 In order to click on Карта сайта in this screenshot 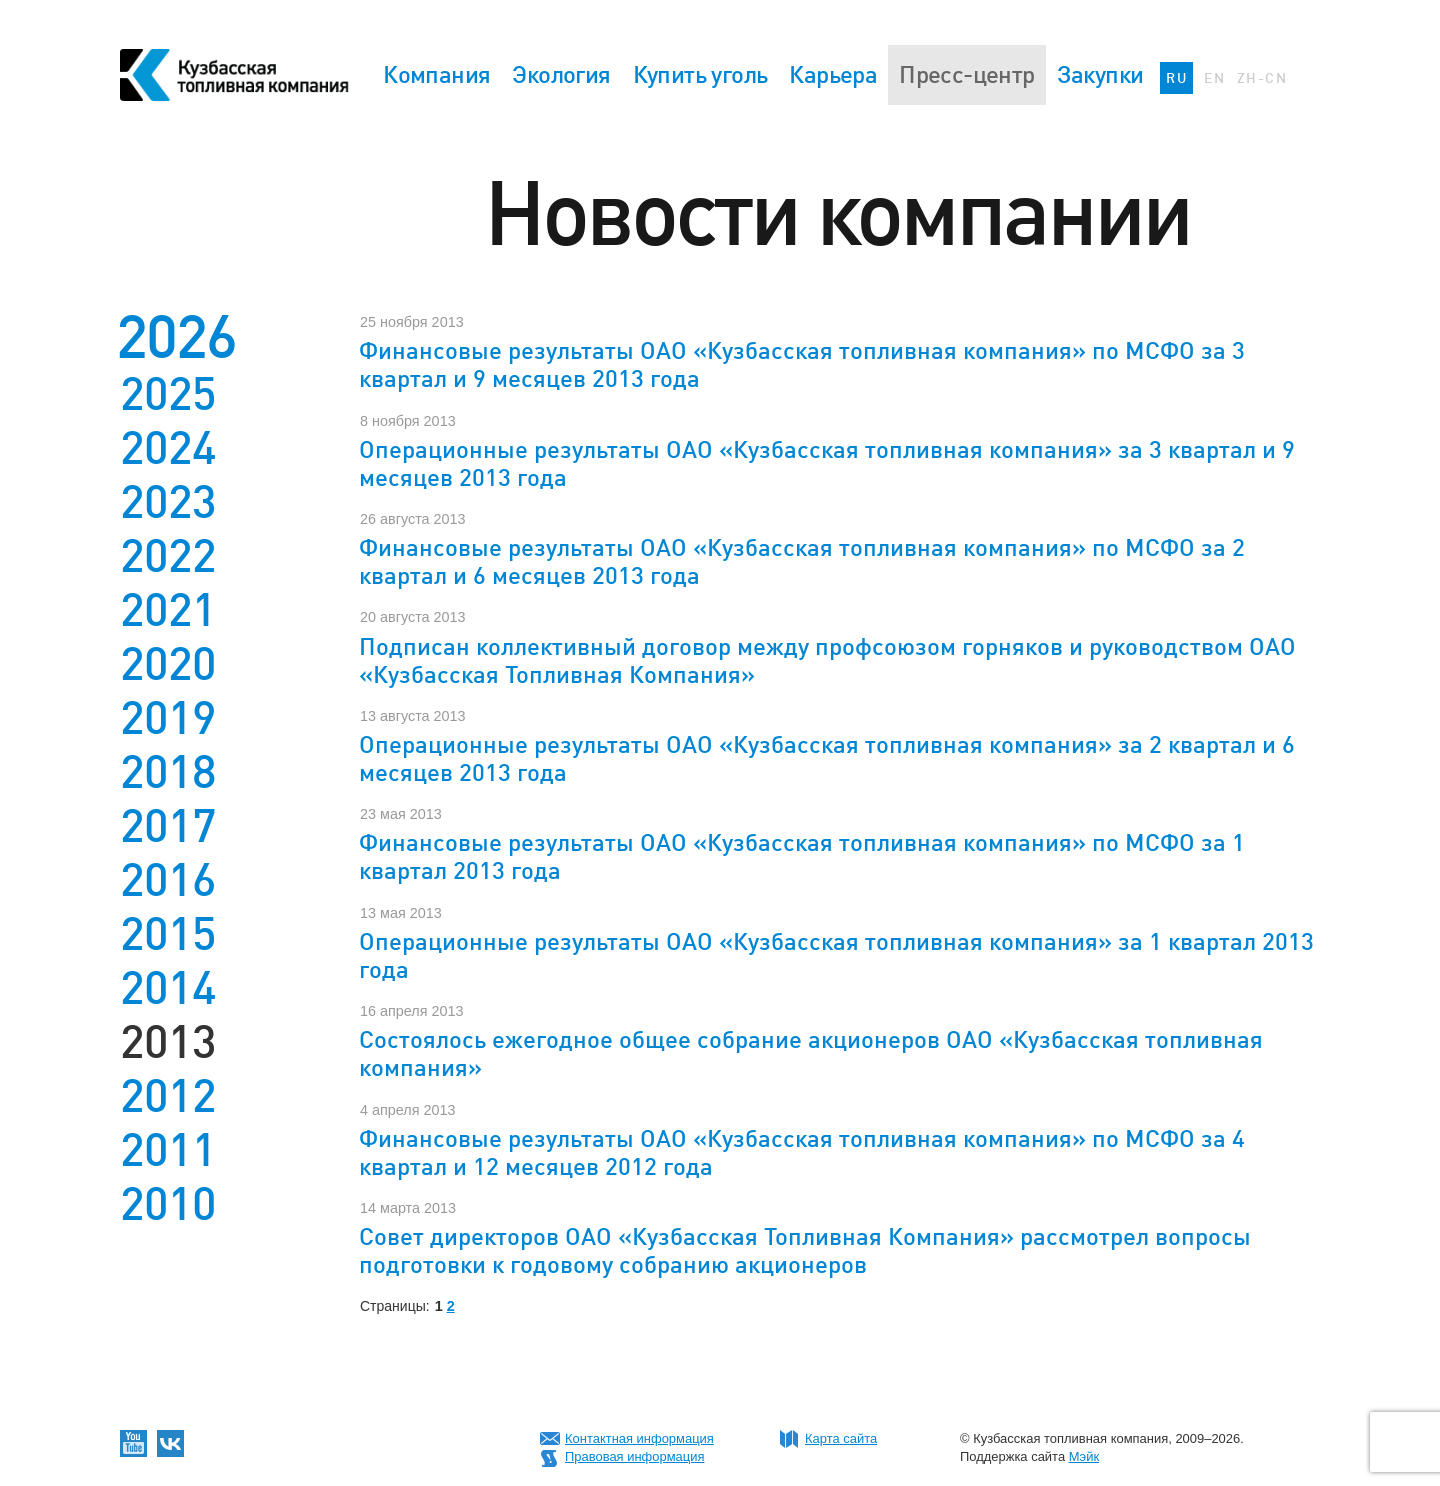, I will do `click(841, 1438)`.